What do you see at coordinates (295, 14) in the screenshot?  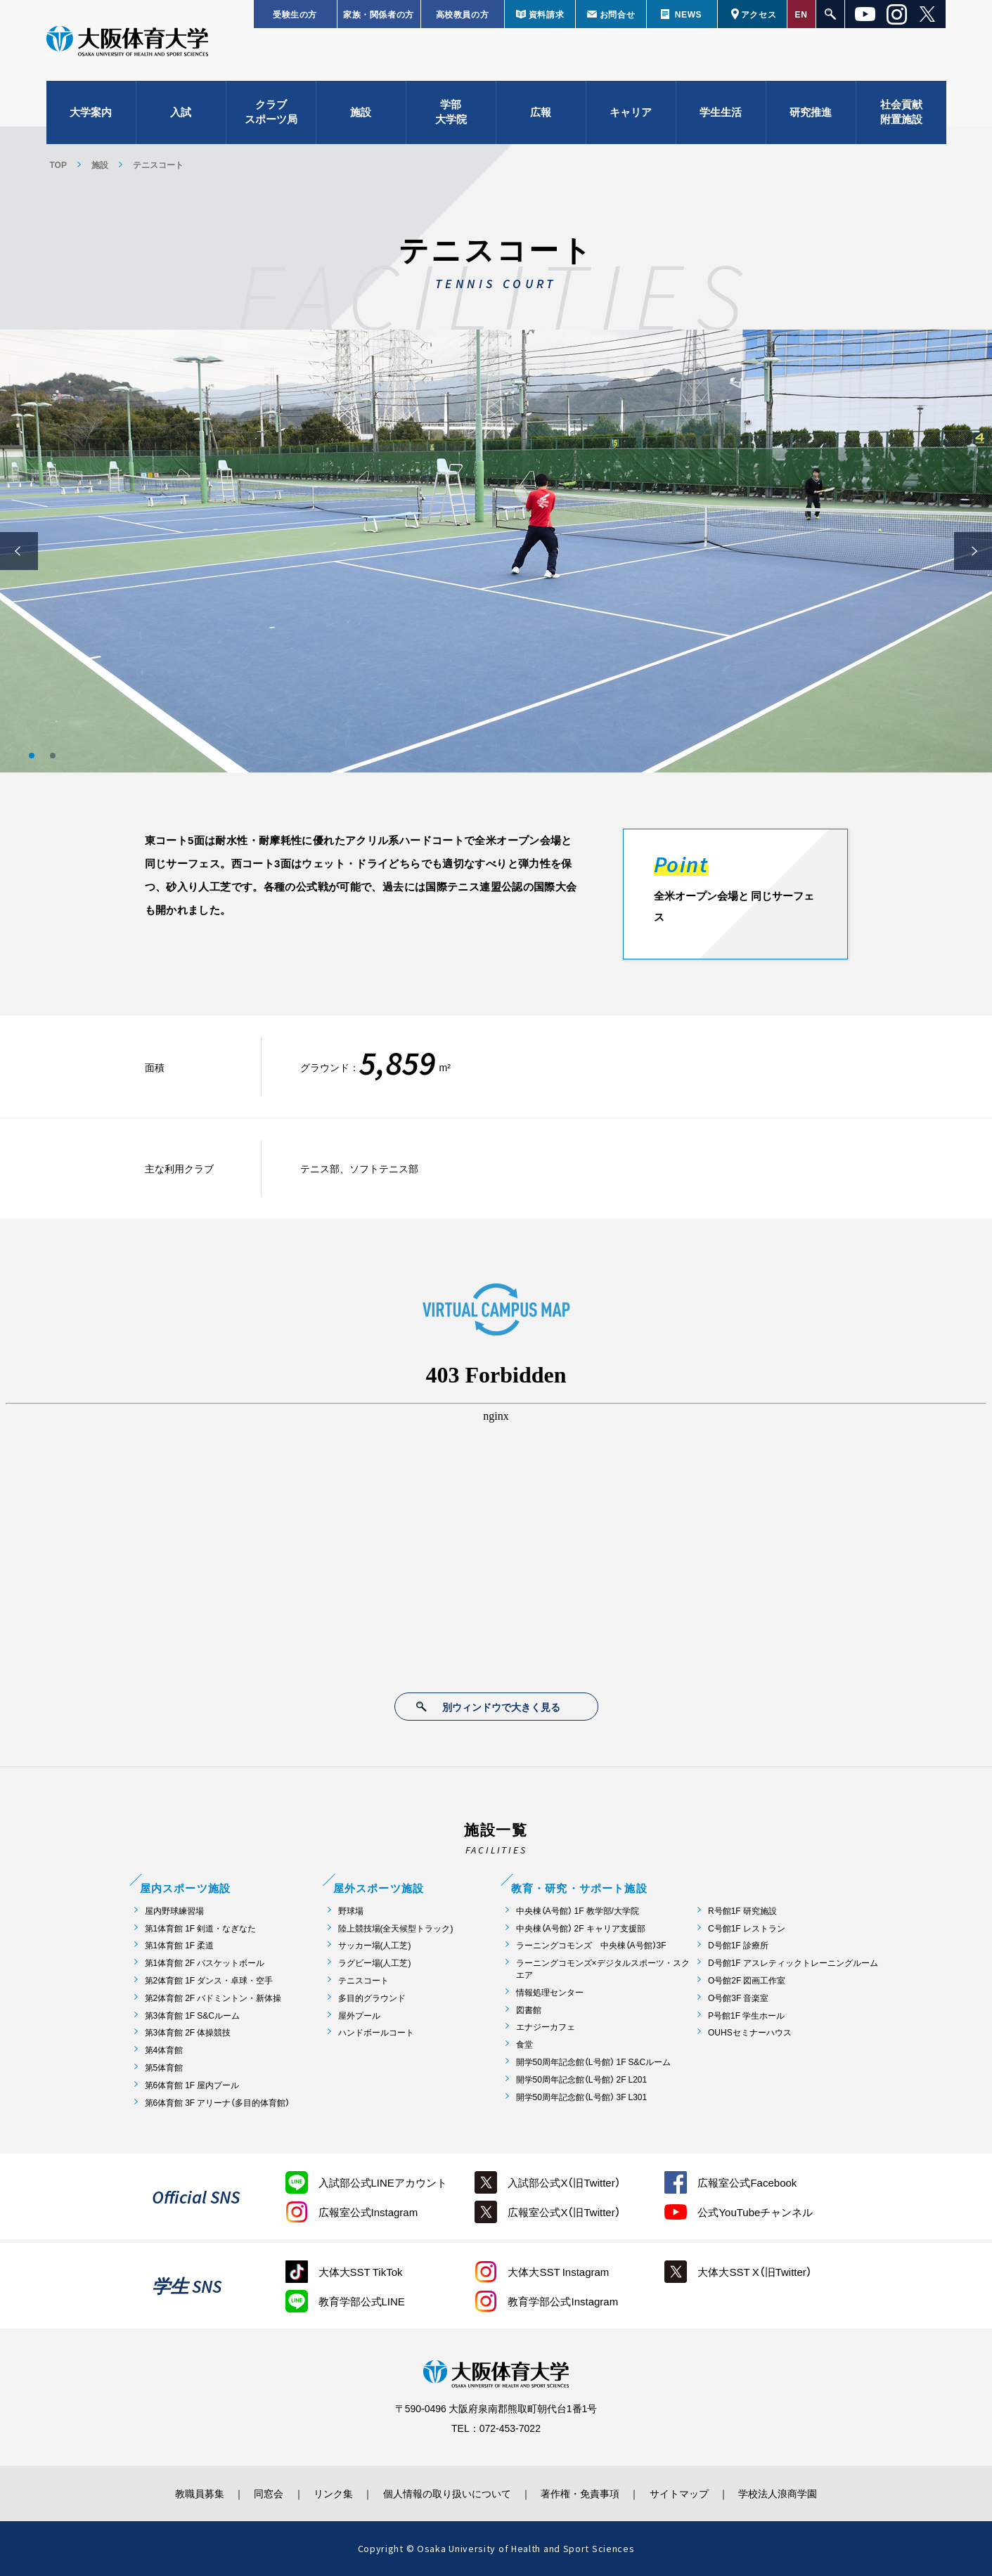 I see `受験生の方` at bounding box center [295, 14].